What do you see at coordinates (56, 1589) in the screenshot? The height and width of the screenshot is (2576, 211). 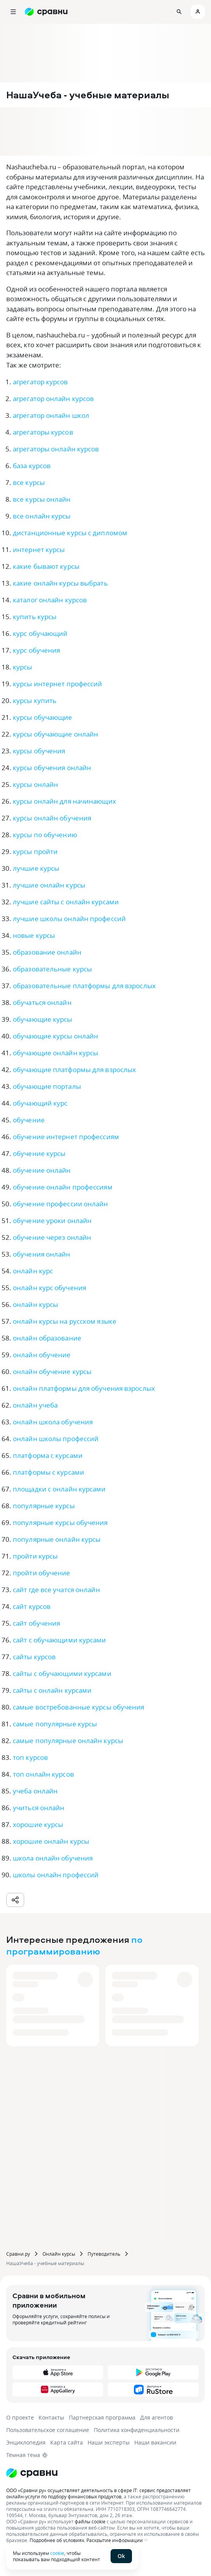 I see `сайт где все учатся онлайн` at bounding box center [56, 1589].